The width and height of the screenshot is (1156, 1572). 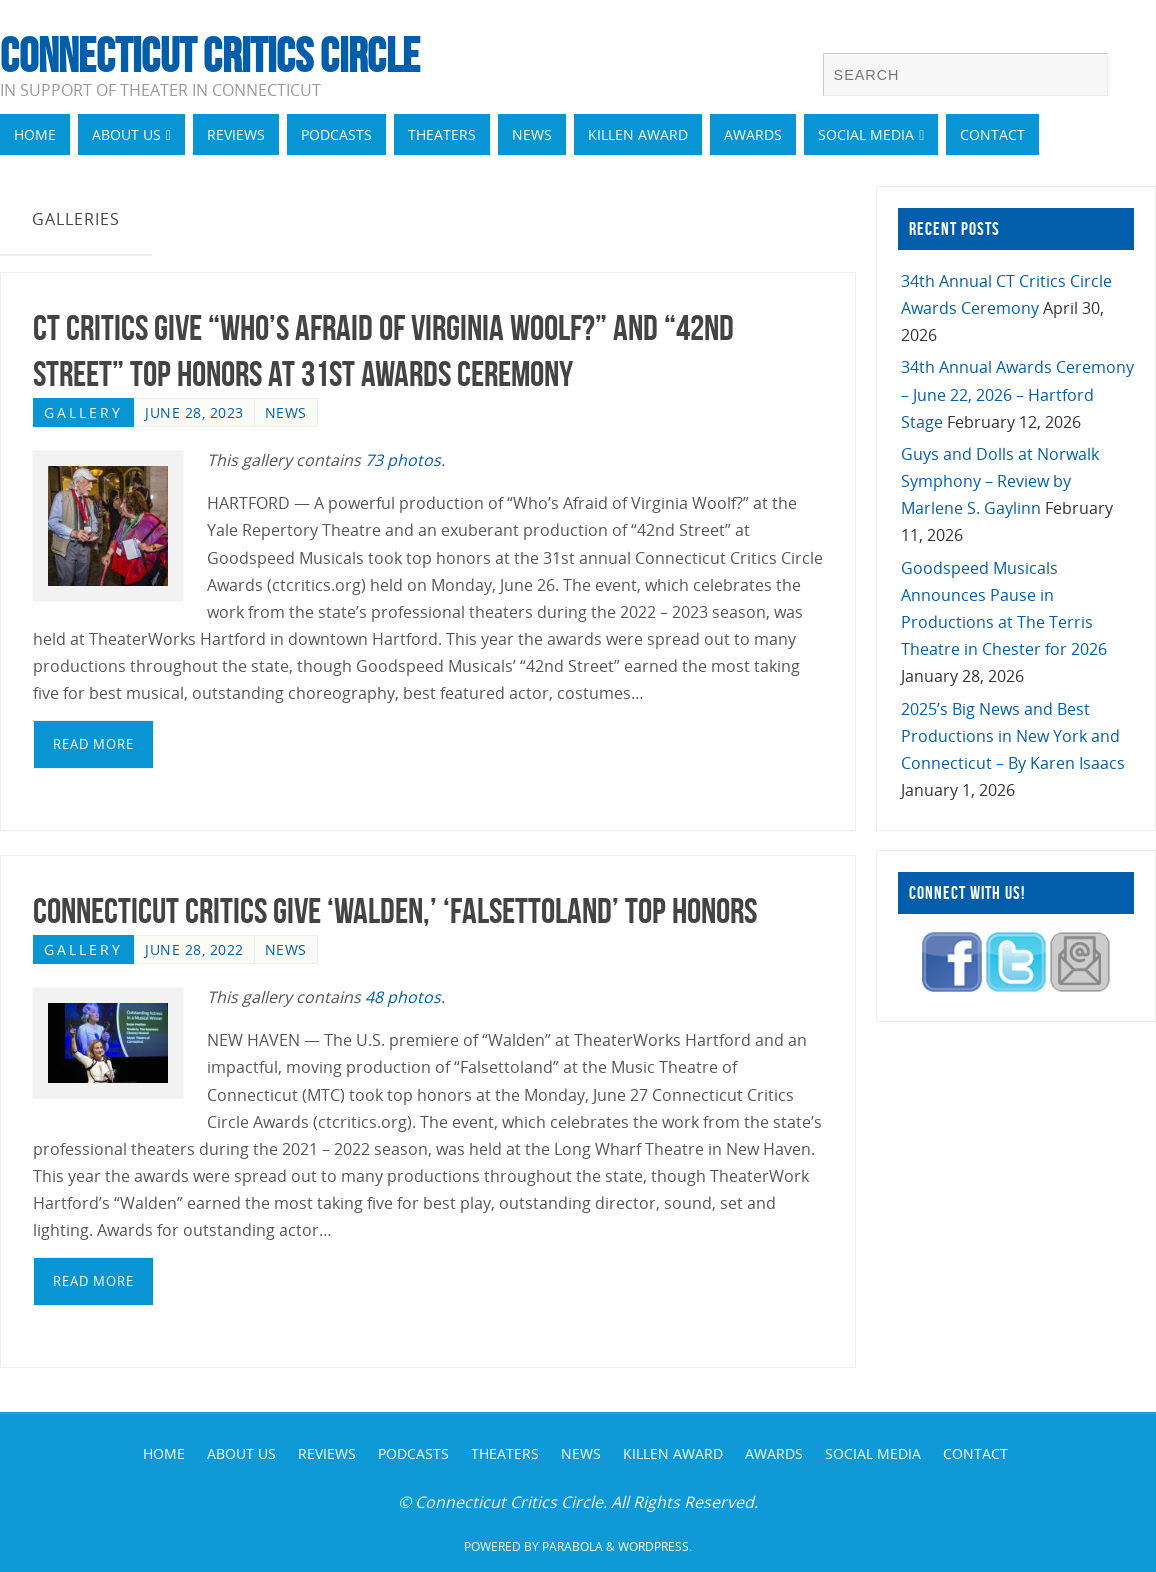 I want to click on 2025’s Big News and Best Productions in New York and Connecticut – By Karen Isaacs, so click(x=1013, y=736).